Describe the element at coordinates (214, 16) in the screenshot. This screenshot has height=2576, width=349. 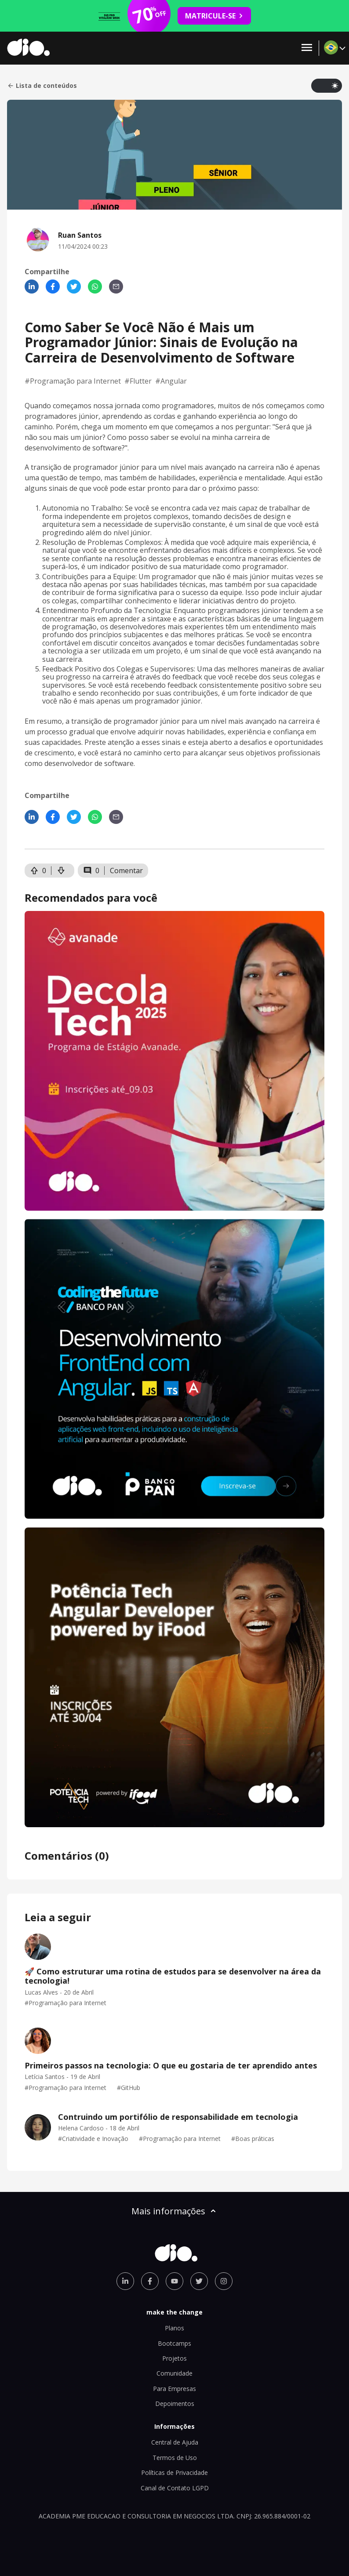
I see `MATRICULE-SE` at that location.